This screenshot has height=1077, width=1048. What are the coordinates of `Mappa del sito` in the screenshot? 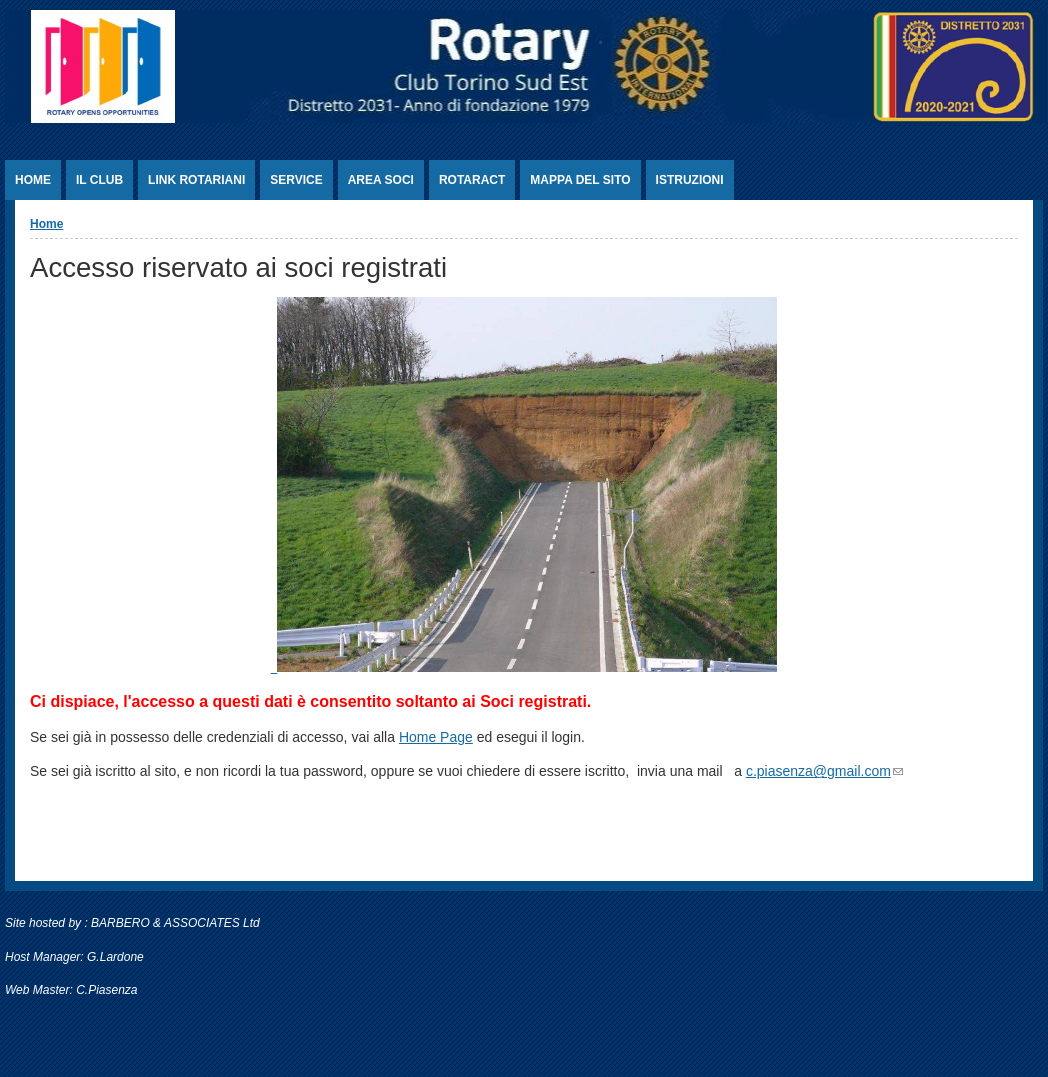 It's located at (580, 180).